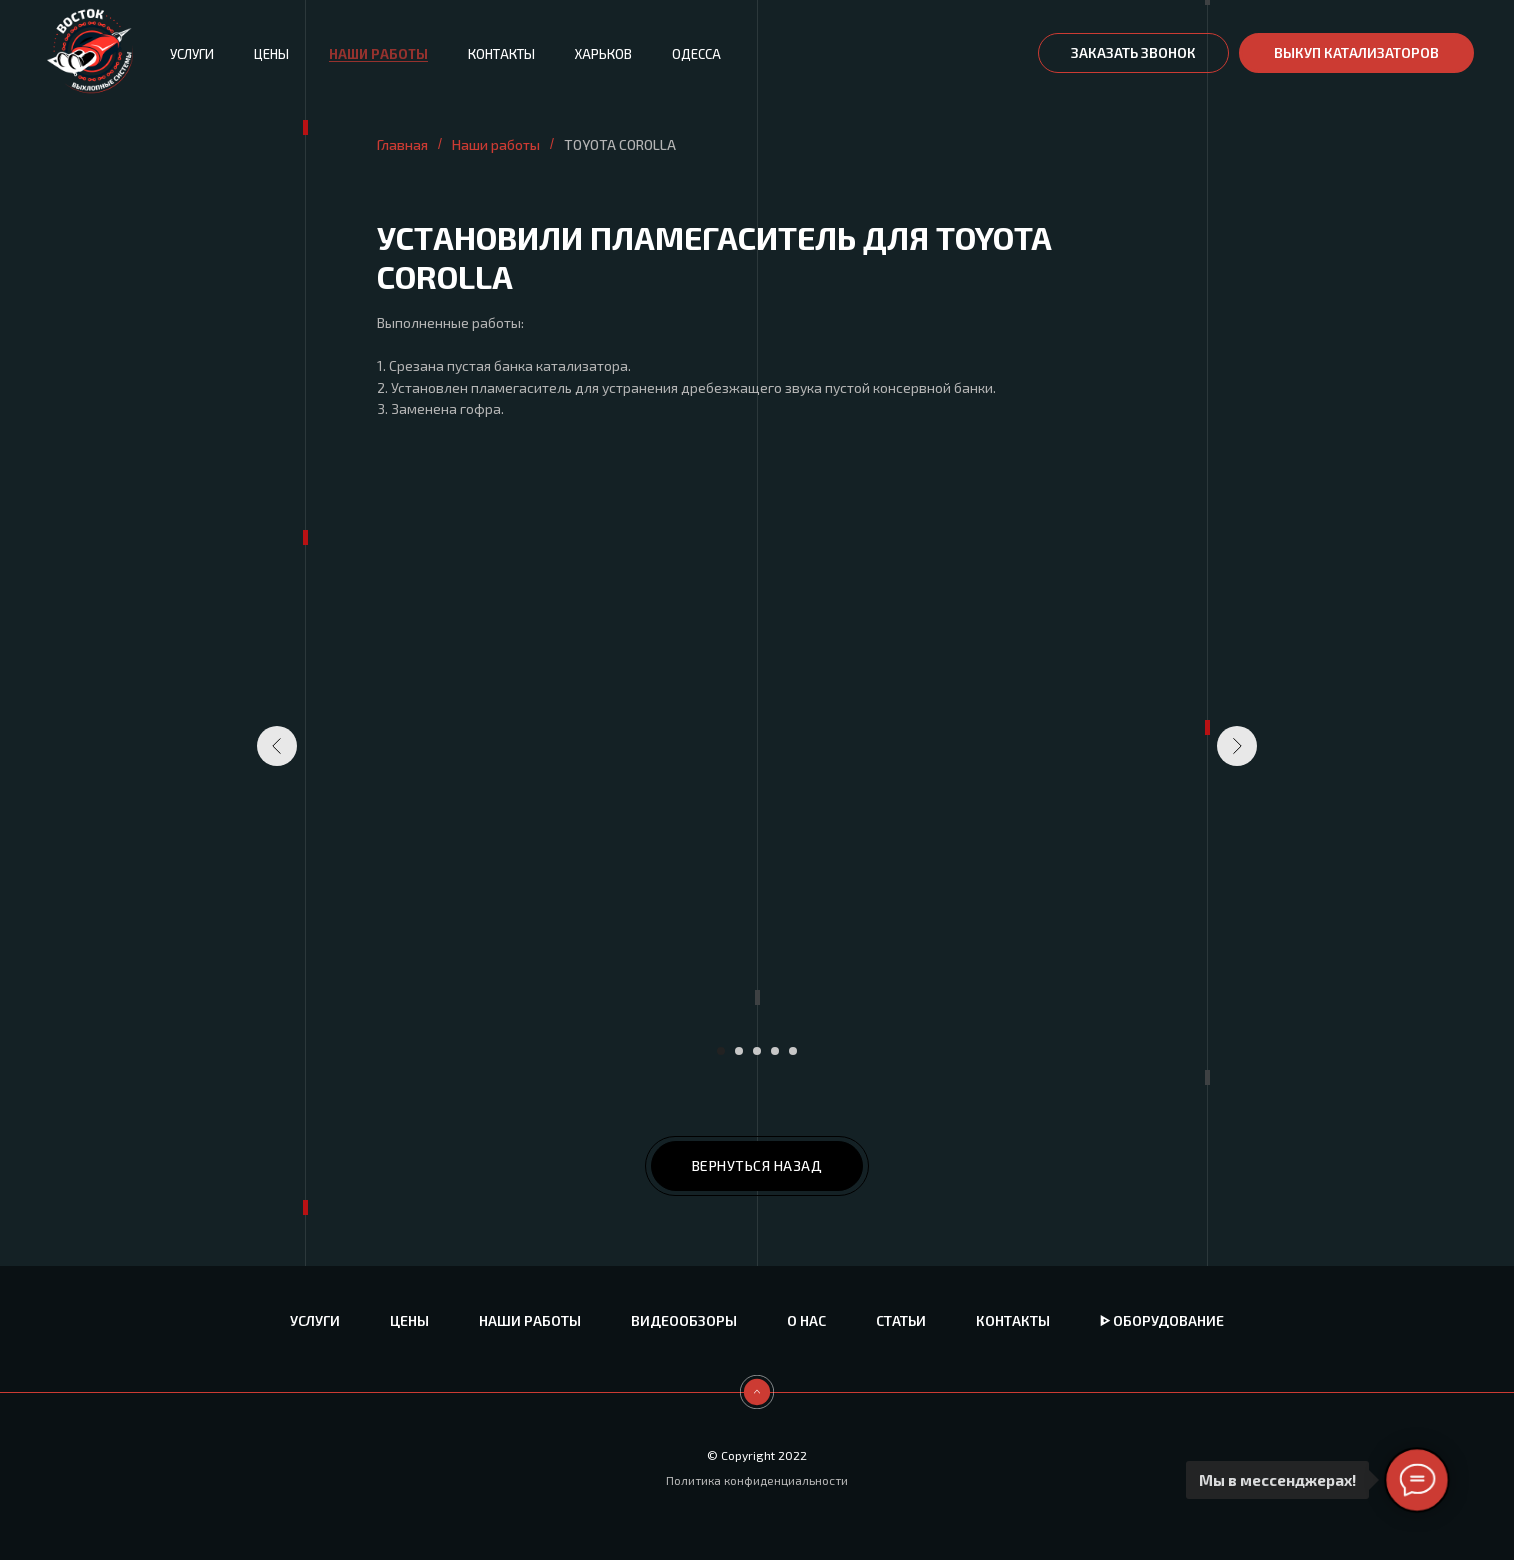  What do you see at coordinates (901, 1320) in the screenshot?
I see `Статьи` at bounding box center [901, 1320].